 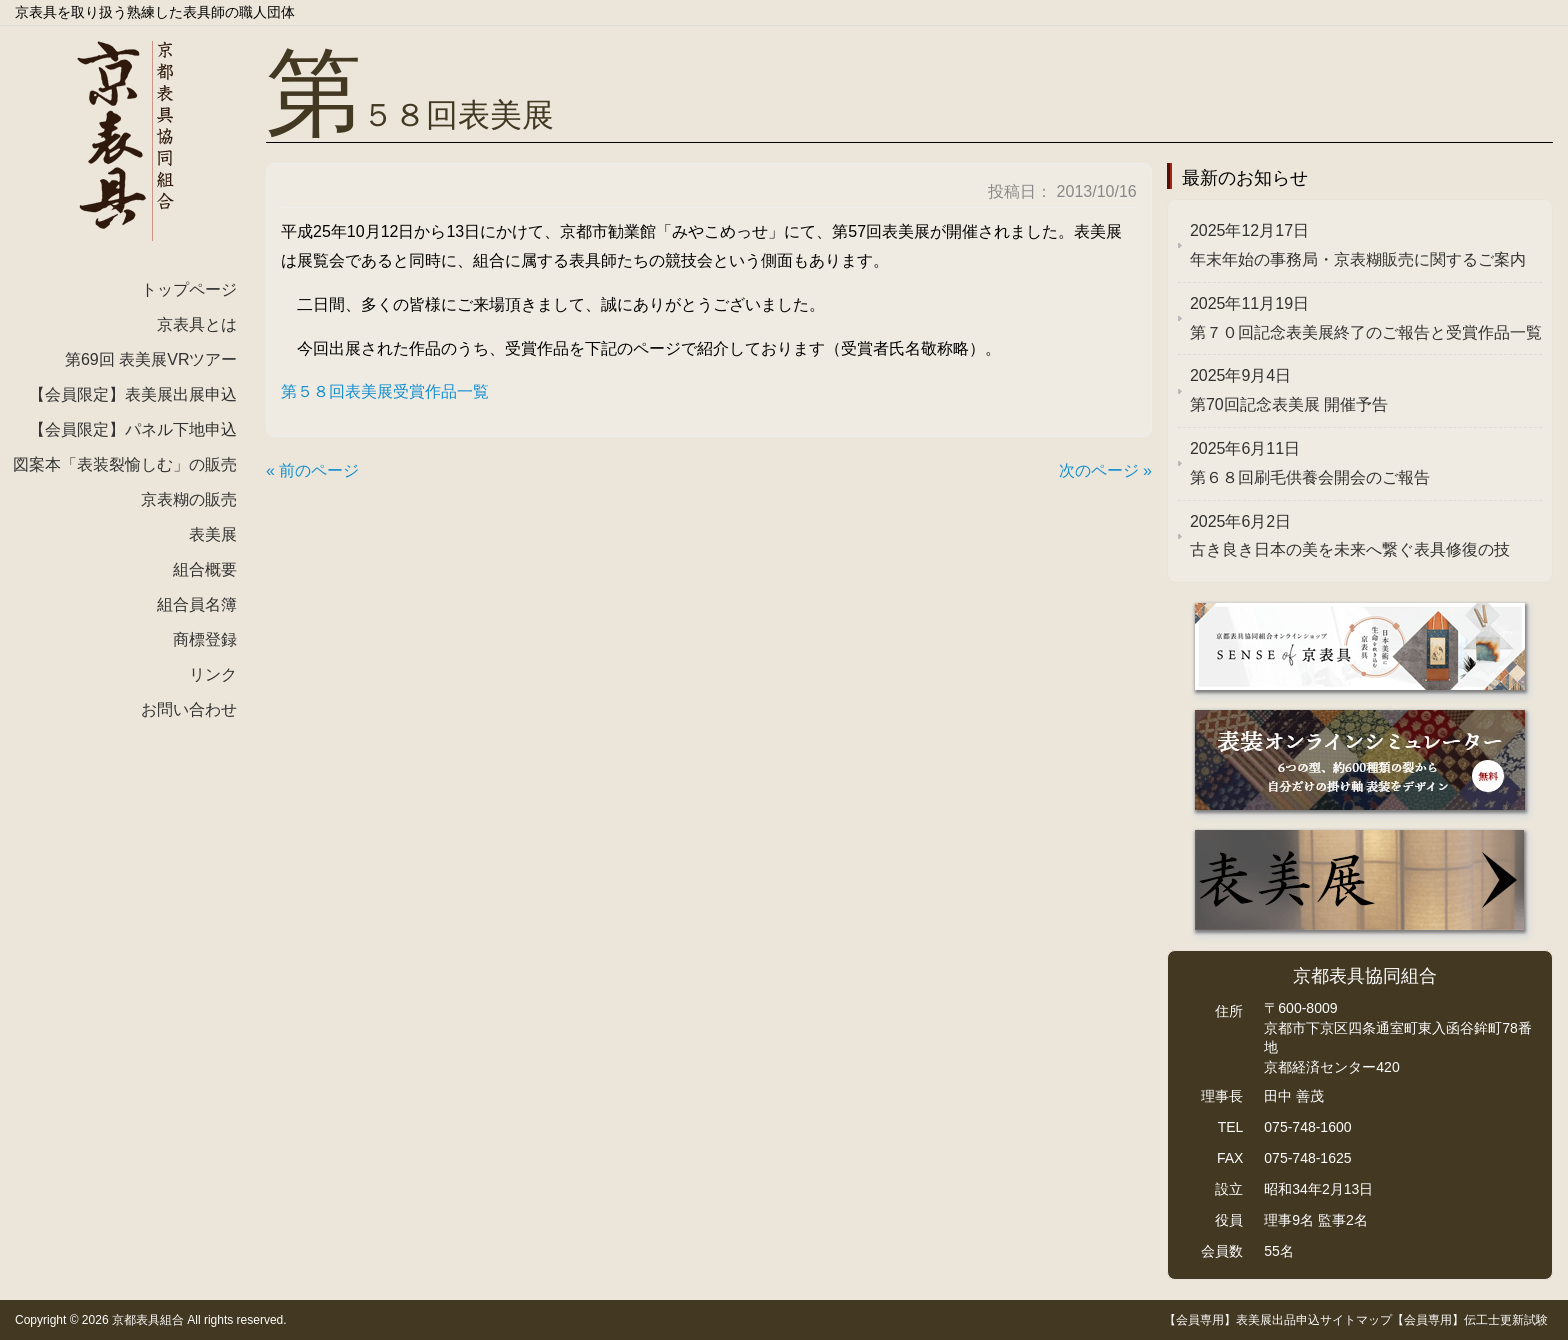 What do you see at coordinates (213, 674) in the screenshot?
I see `リンク` at bounding box center [213, 674].